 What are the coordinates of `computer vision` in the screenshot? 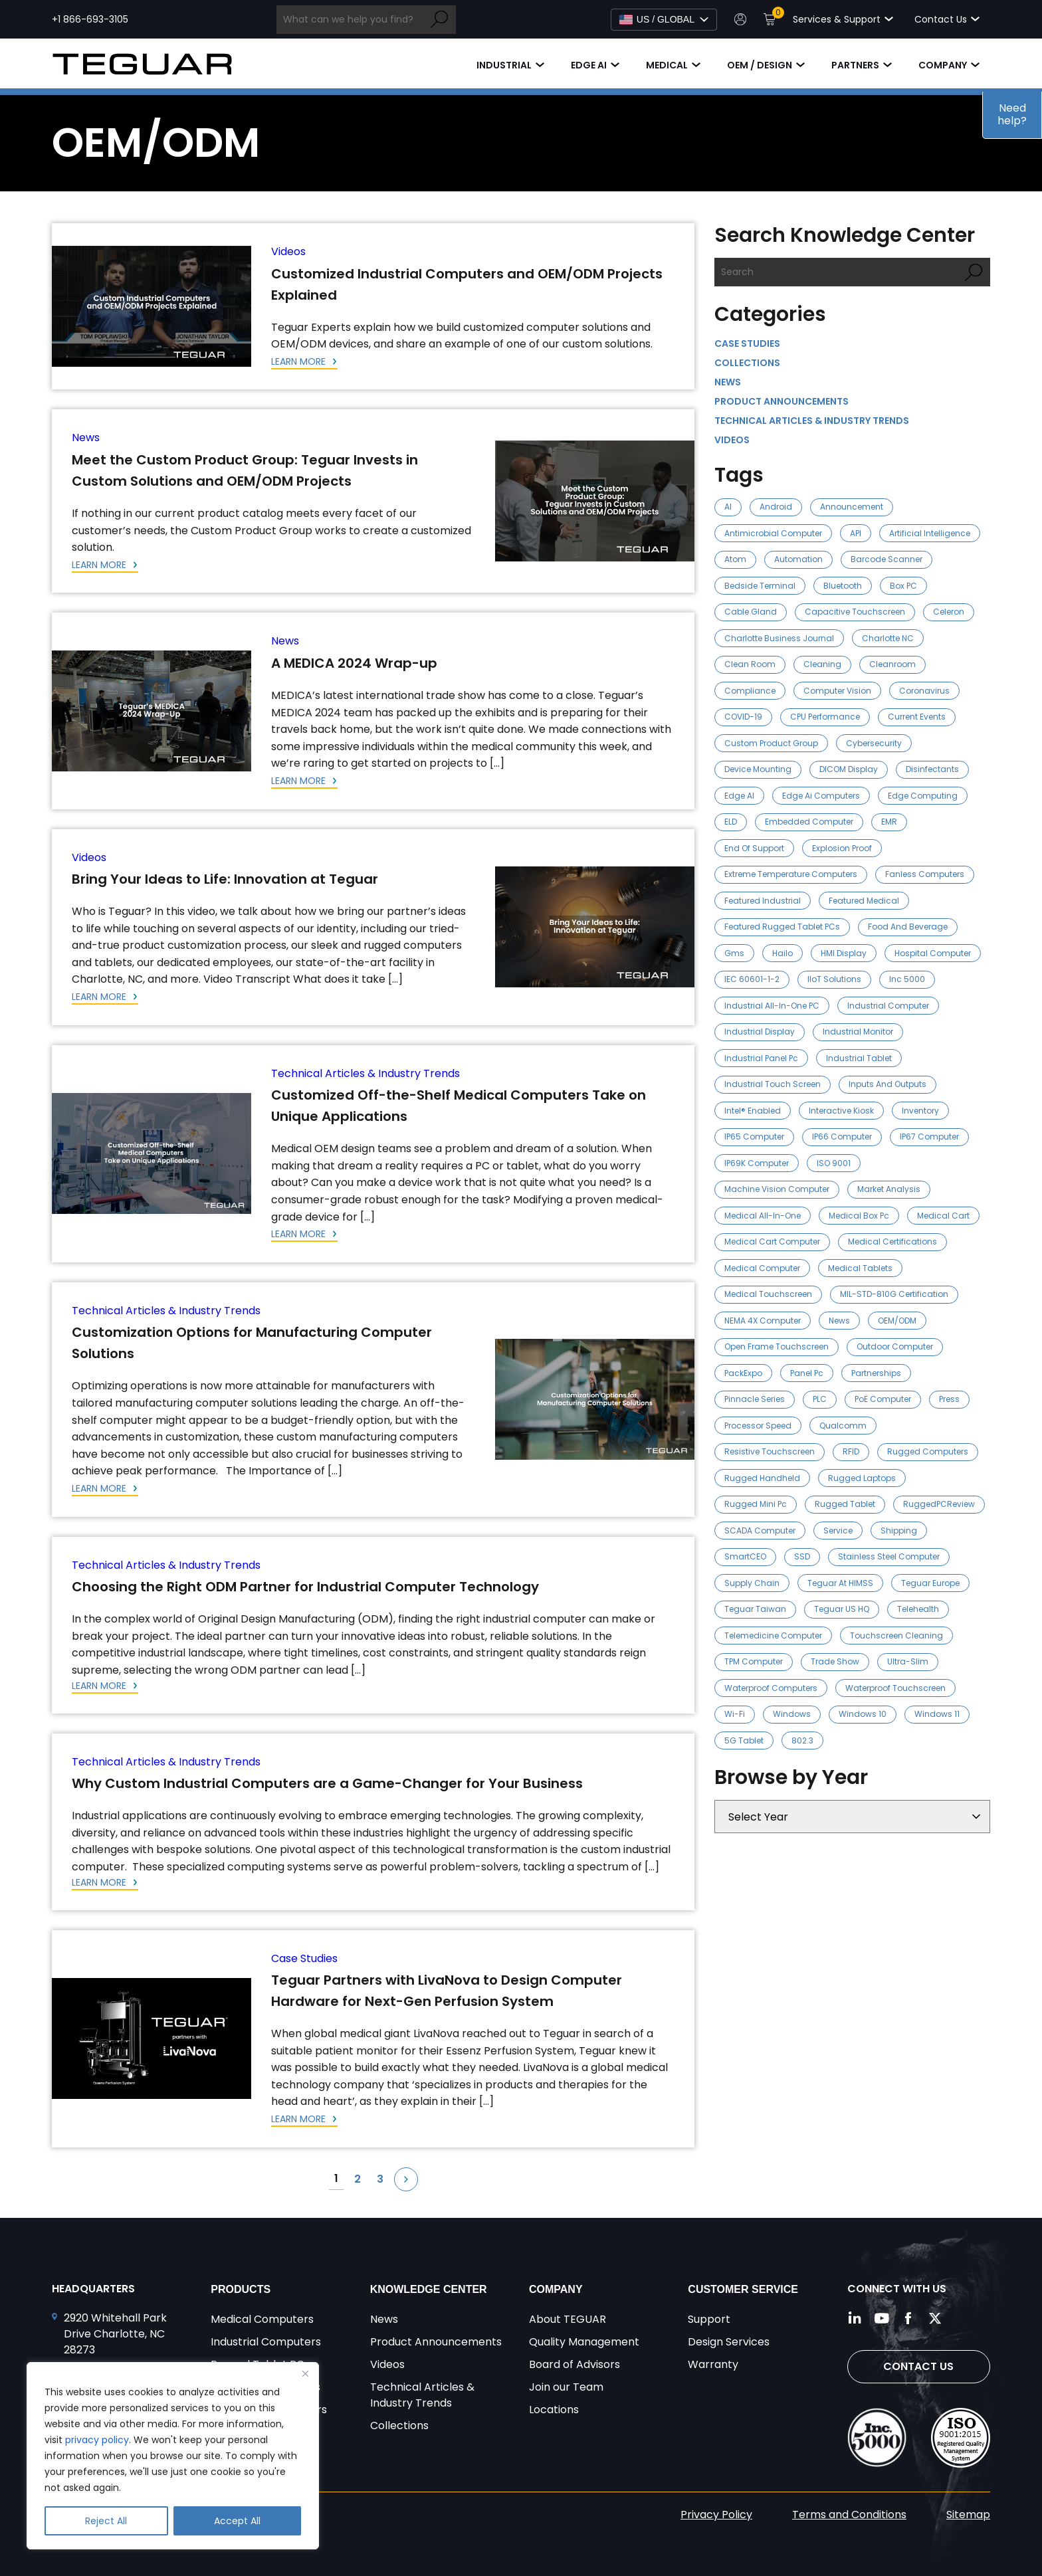 It's located at (837, 690).